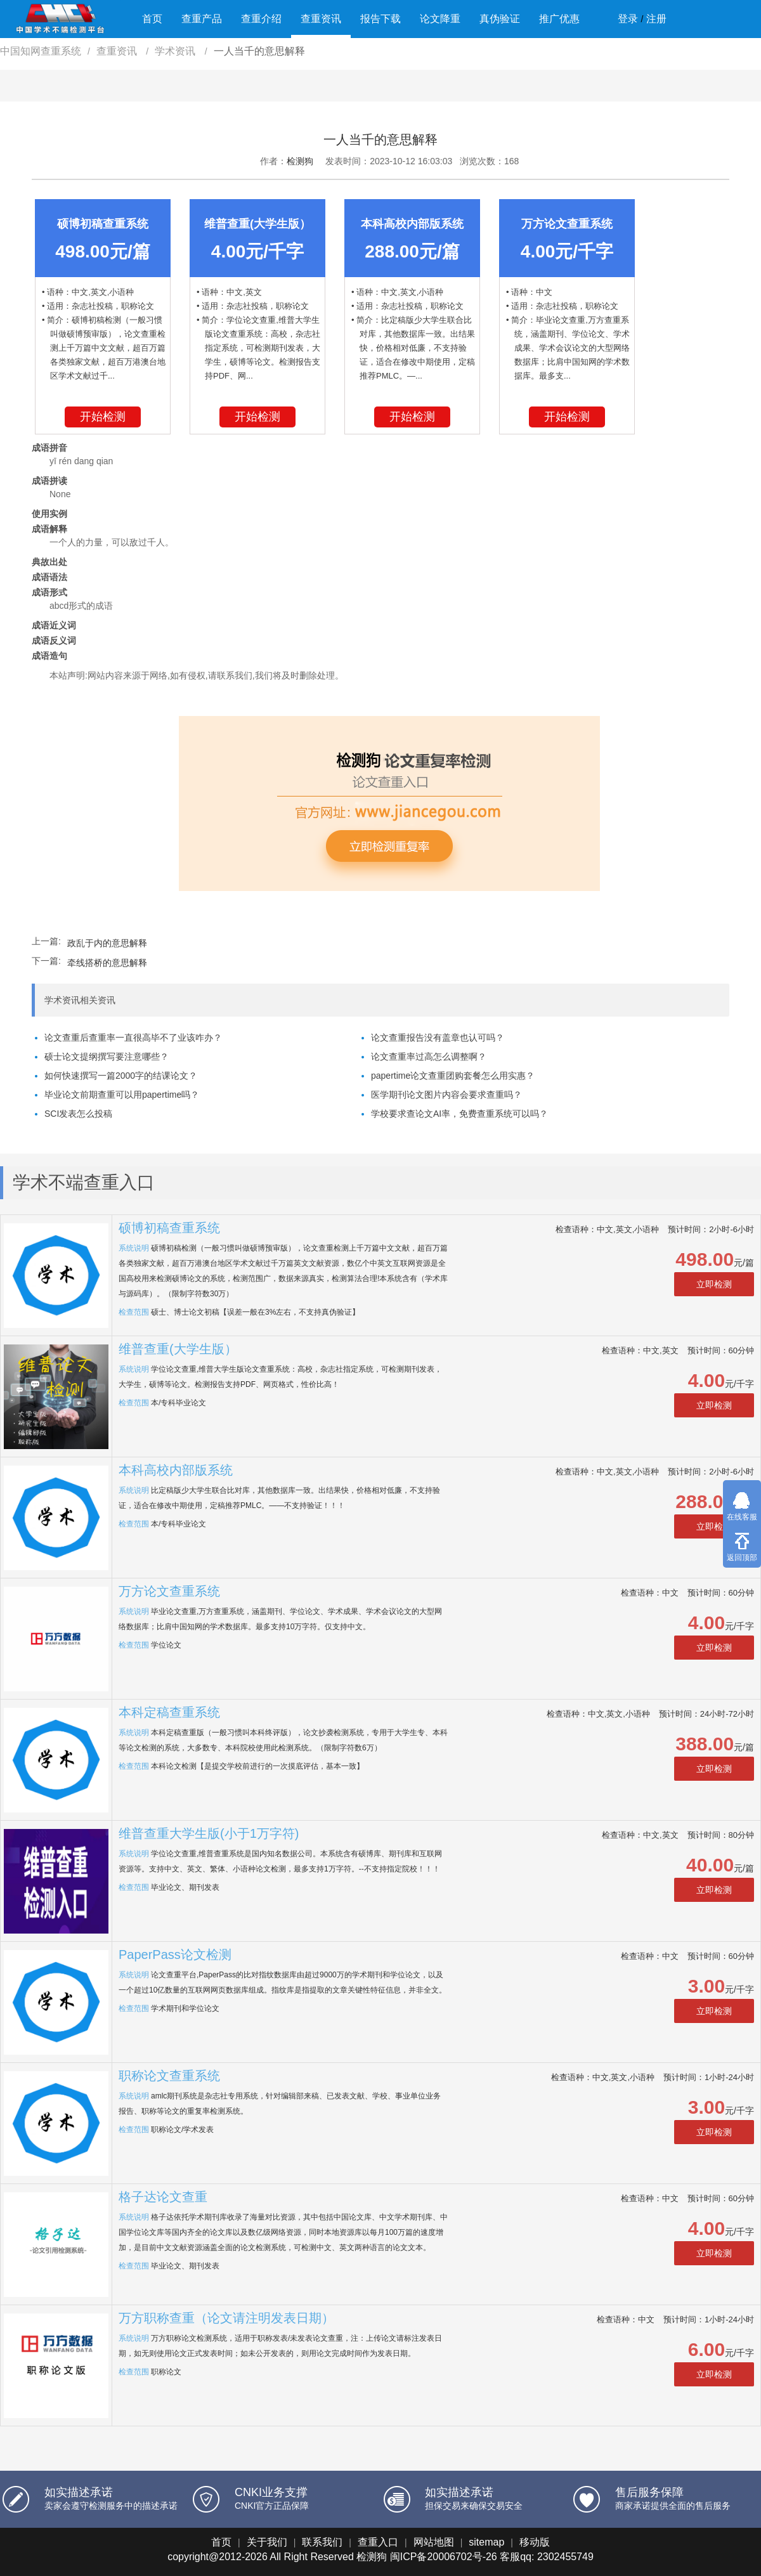  I want to click on 注册, so click(656, 18).